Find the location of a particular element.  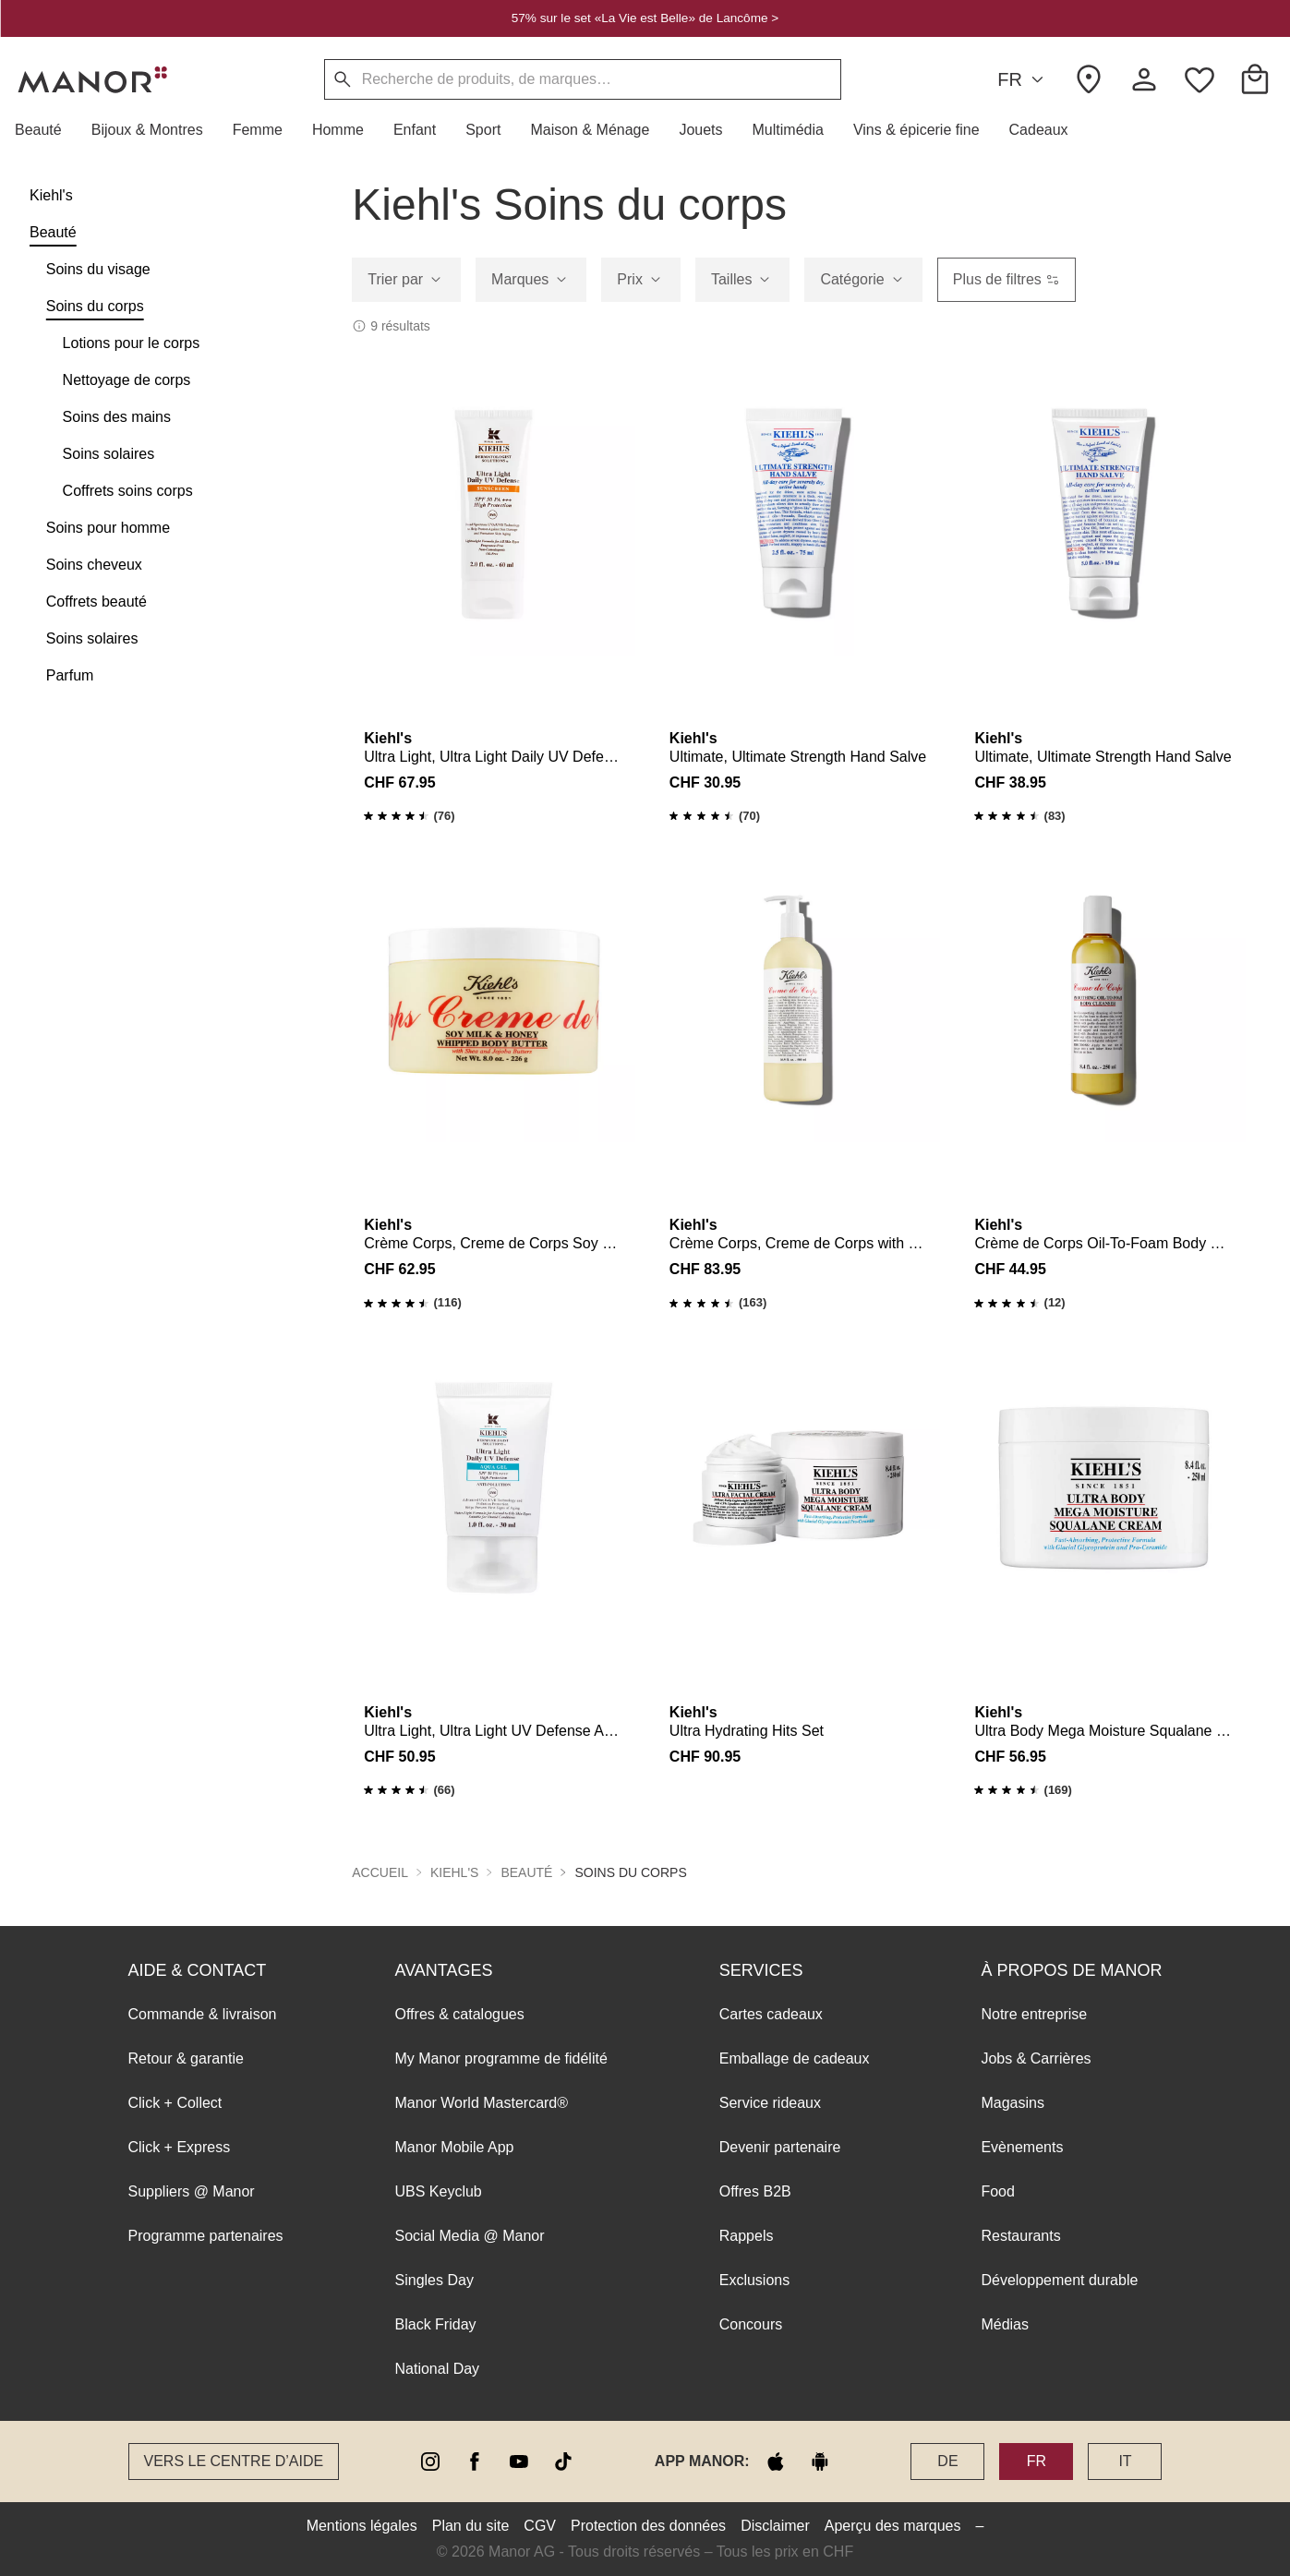

Singles Day is located at coordinates (434, 2280).